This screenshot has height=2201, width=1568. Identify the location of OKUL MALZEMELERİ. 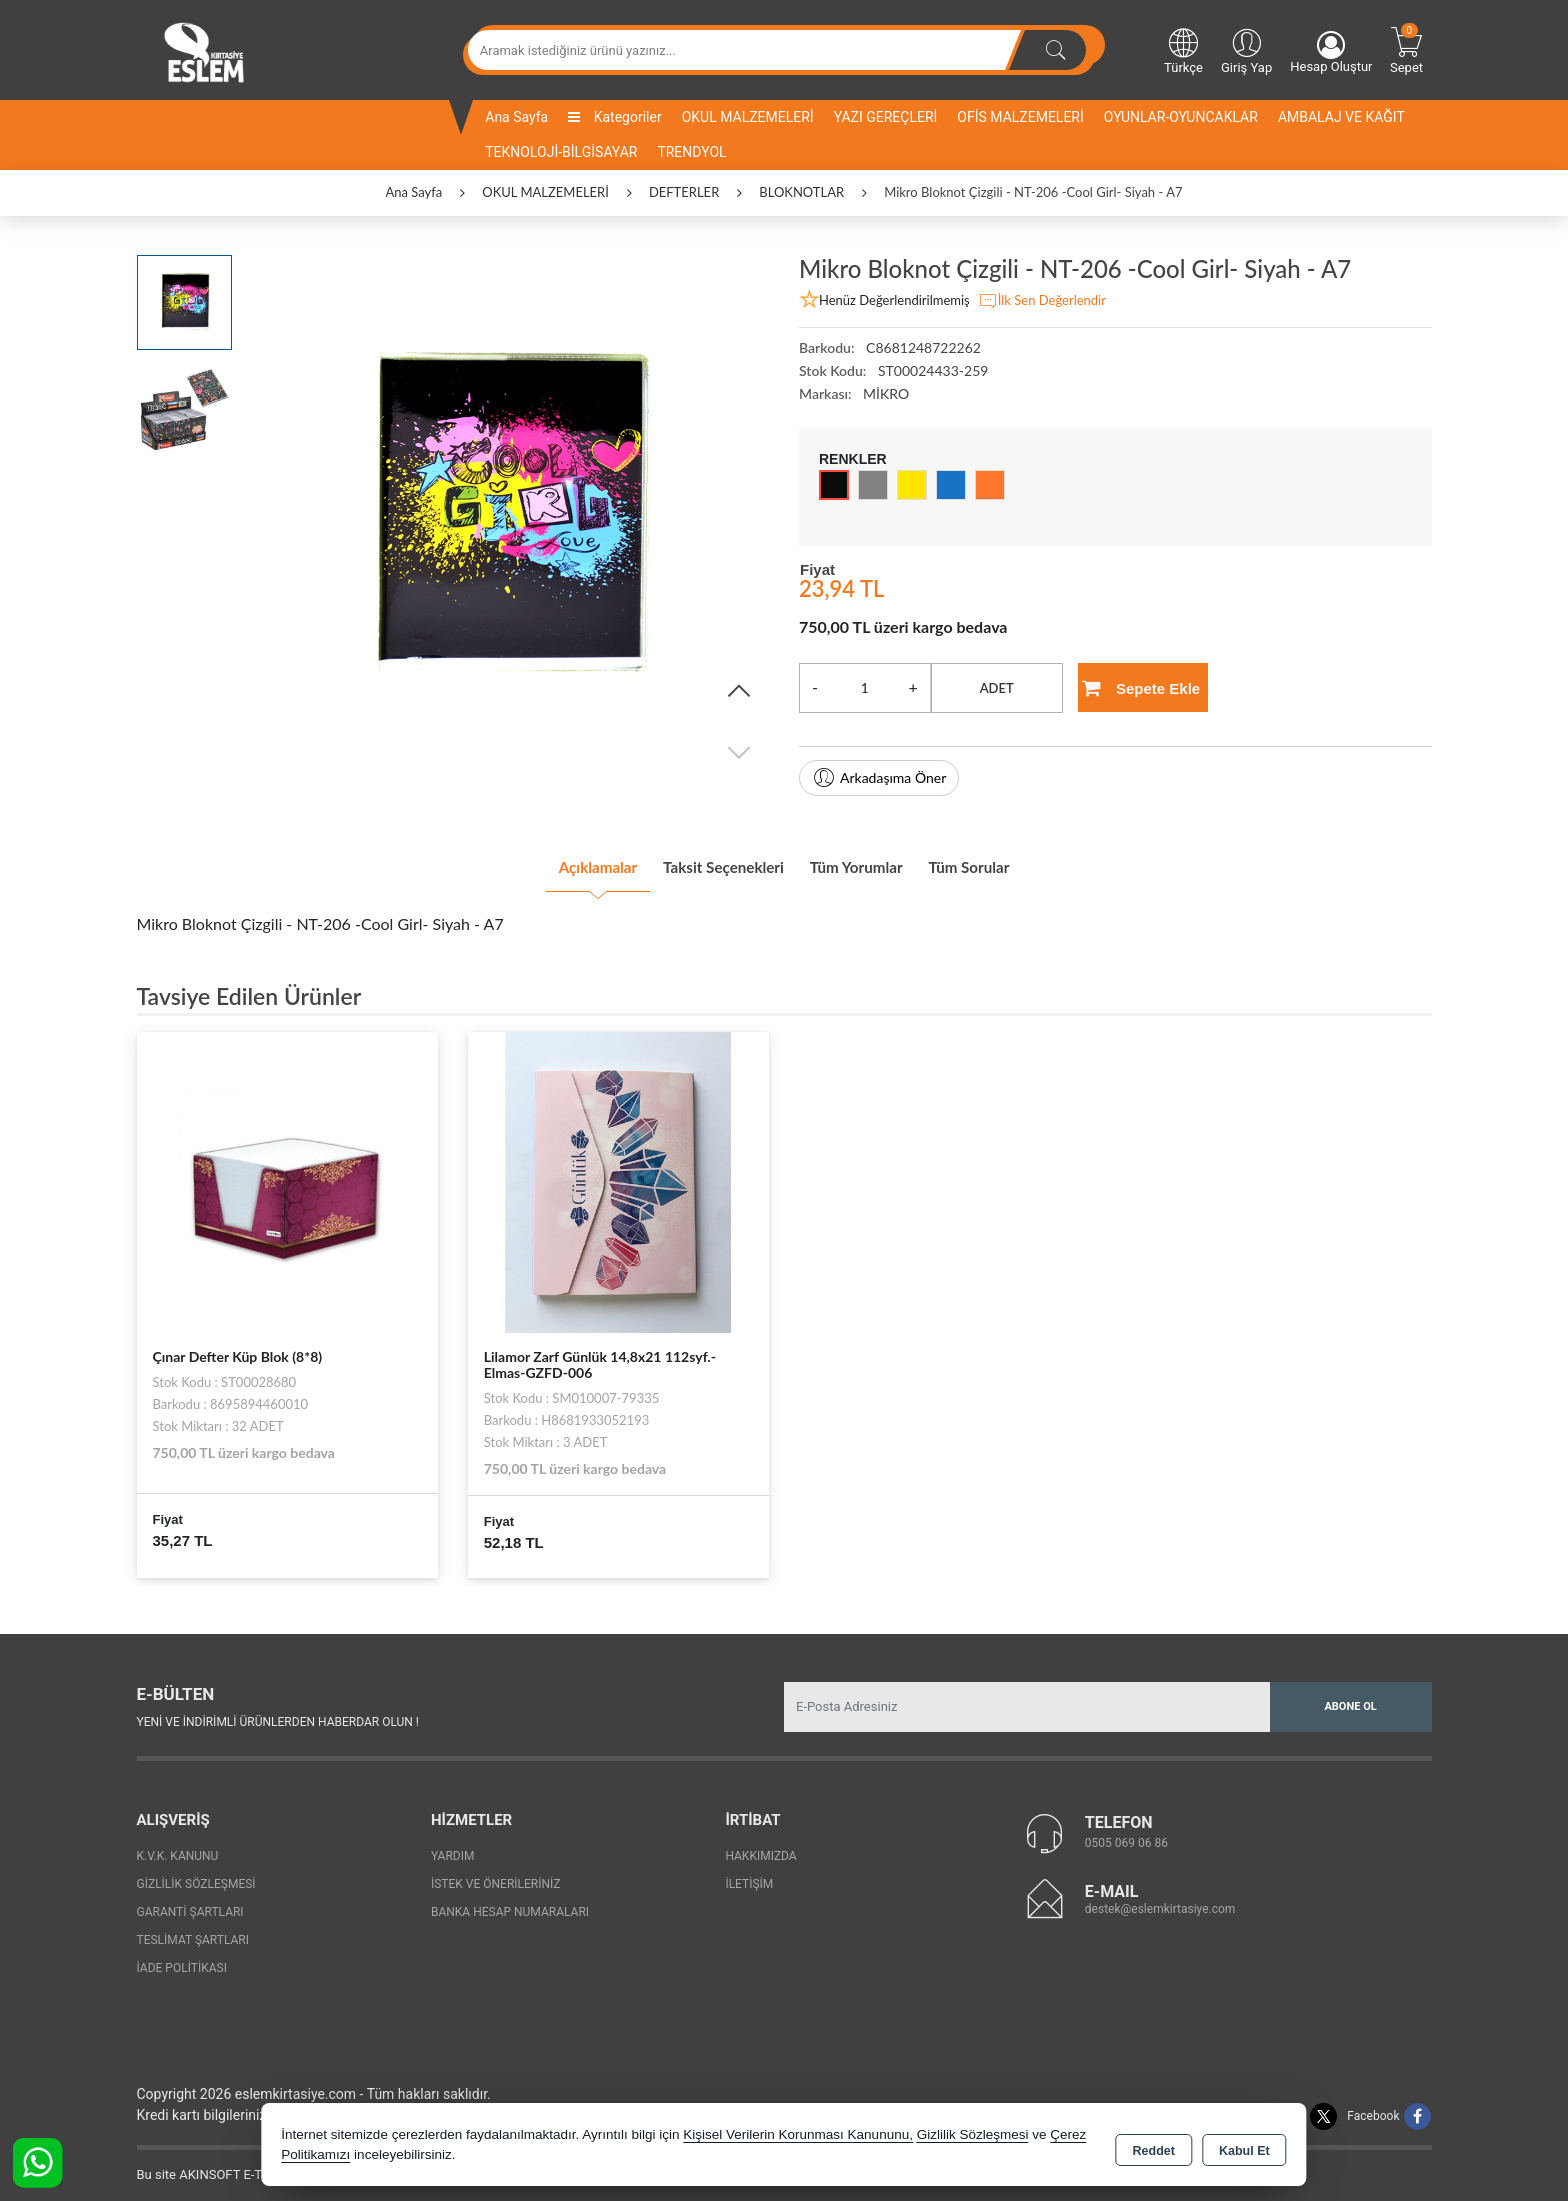
(748, 117).